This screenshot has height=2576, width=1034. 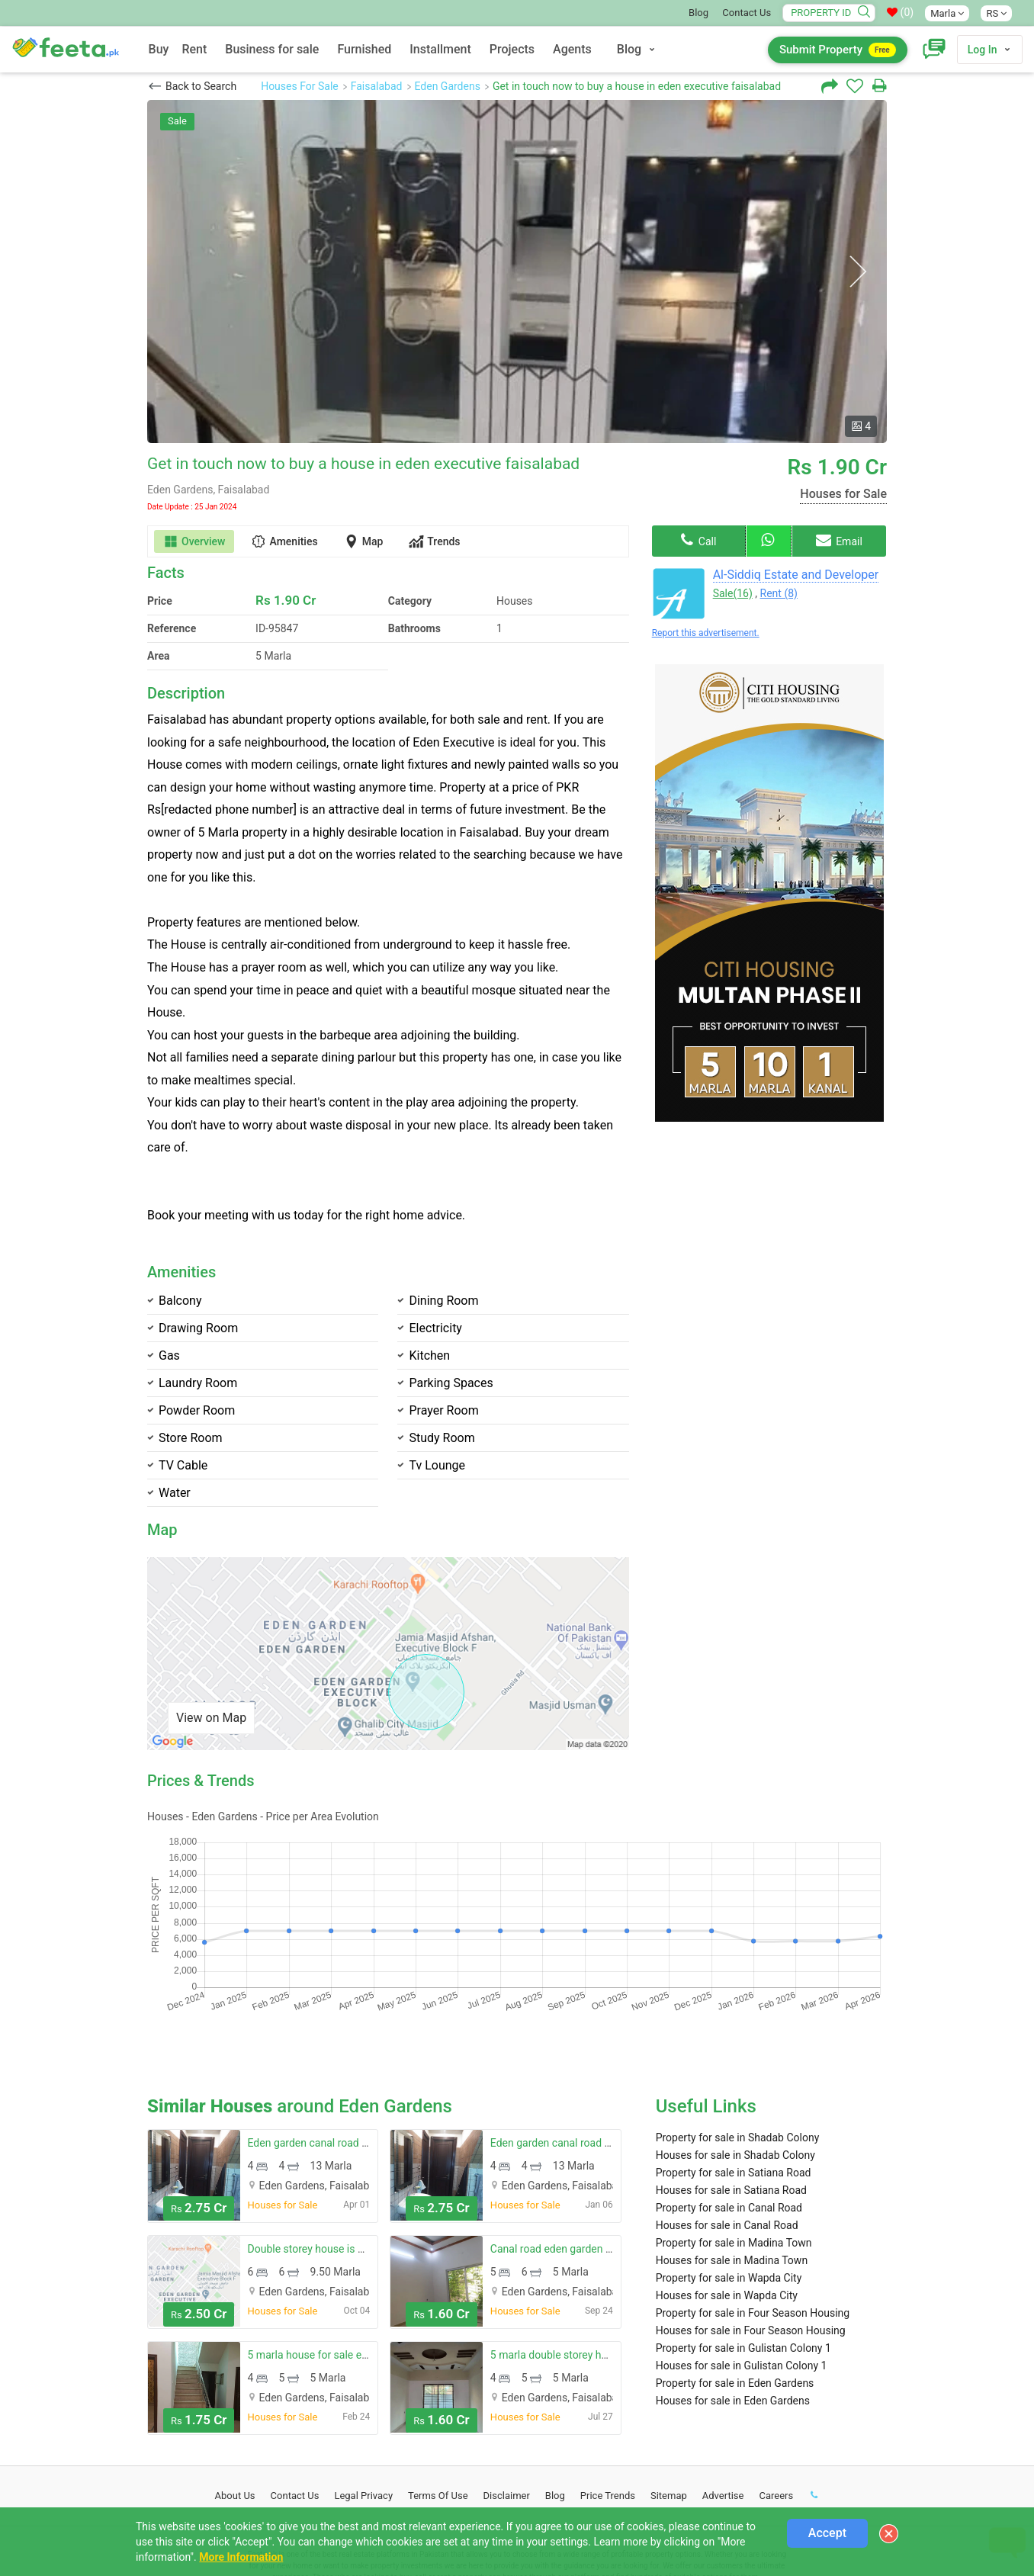 I want to click on Price Trends, so click(x=607, y=2394).